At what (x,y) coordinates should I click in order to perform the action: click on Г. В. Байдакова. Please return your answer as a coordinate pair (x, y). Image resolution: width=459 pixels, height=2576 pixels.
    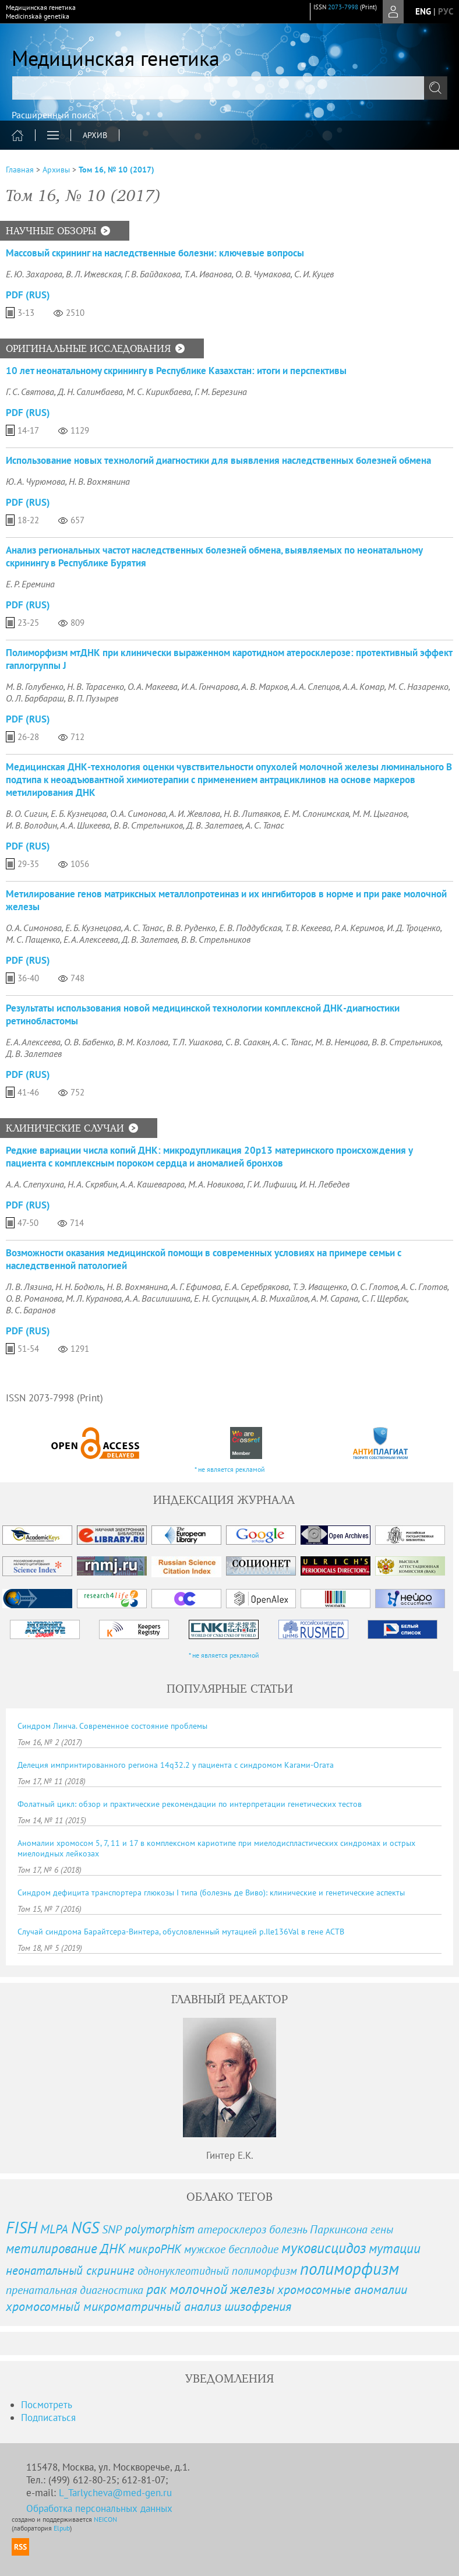
    Looking at the image, I should click on (153, 274).